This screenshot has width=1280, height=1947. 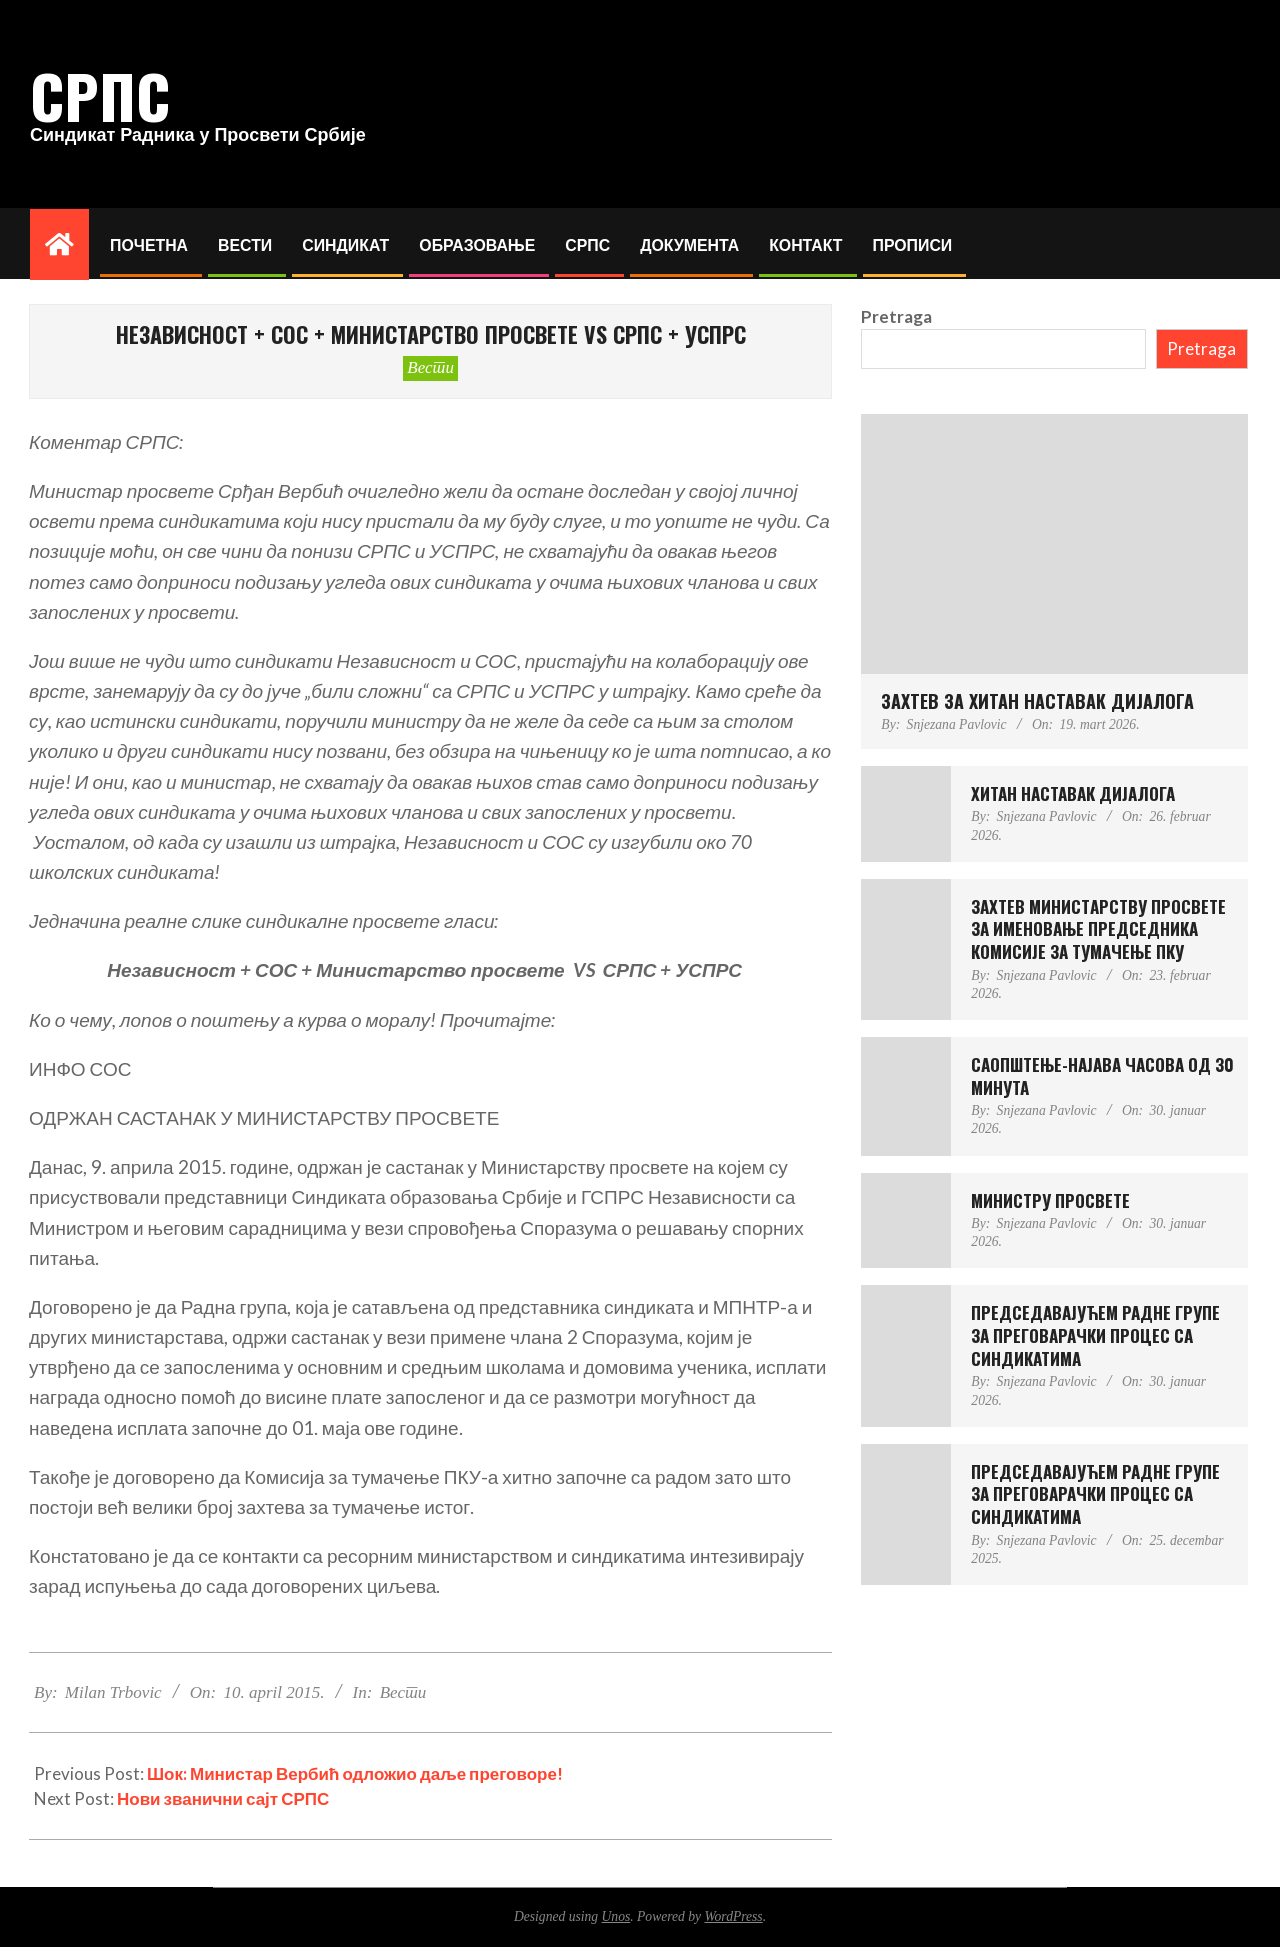 I want to click on ХИТАН НАСТАВАК ДИЈАЛОГА, so click(x=1073, y=793).